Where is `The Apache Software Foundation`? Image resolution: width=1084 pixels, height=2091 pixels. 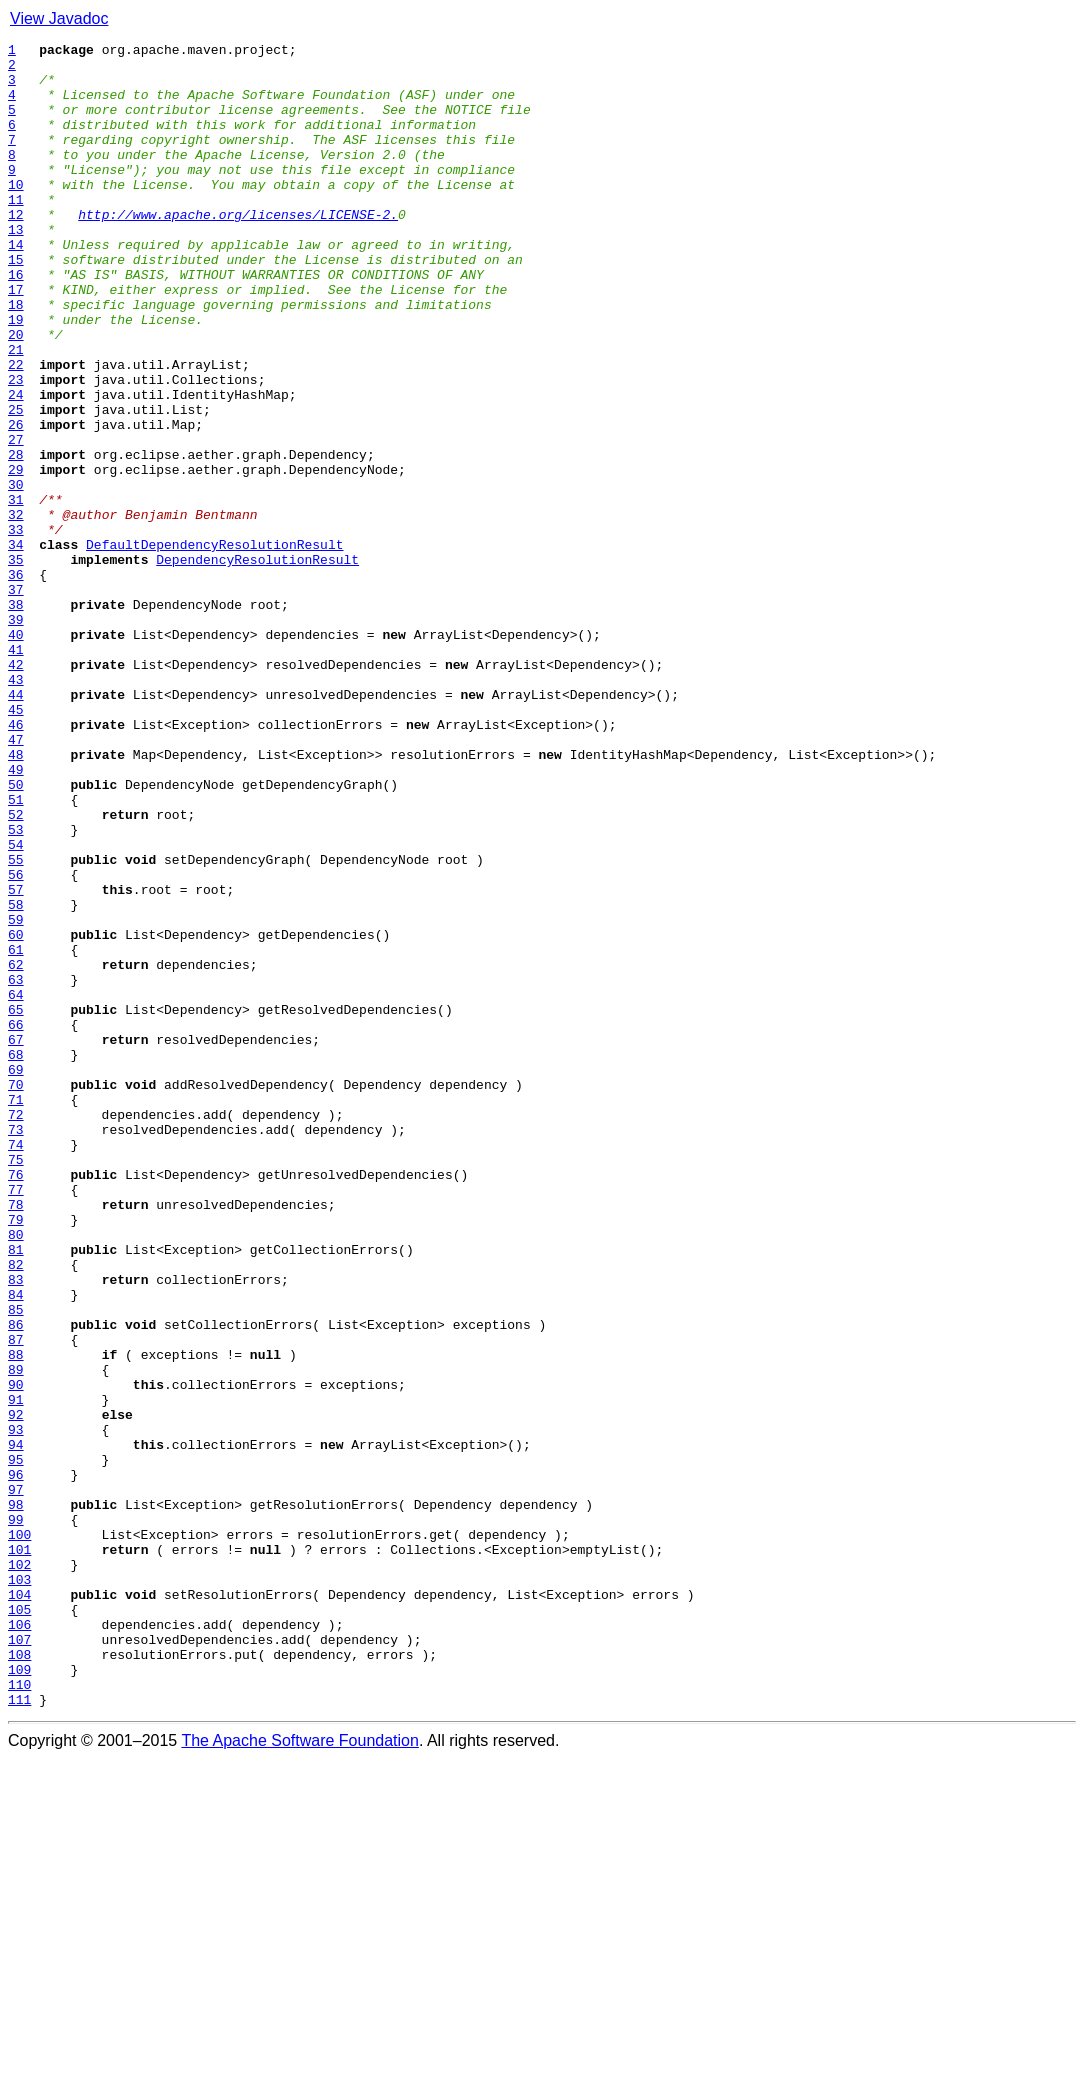 The Apache Software Foundation is located at coordinates (300, 2073).